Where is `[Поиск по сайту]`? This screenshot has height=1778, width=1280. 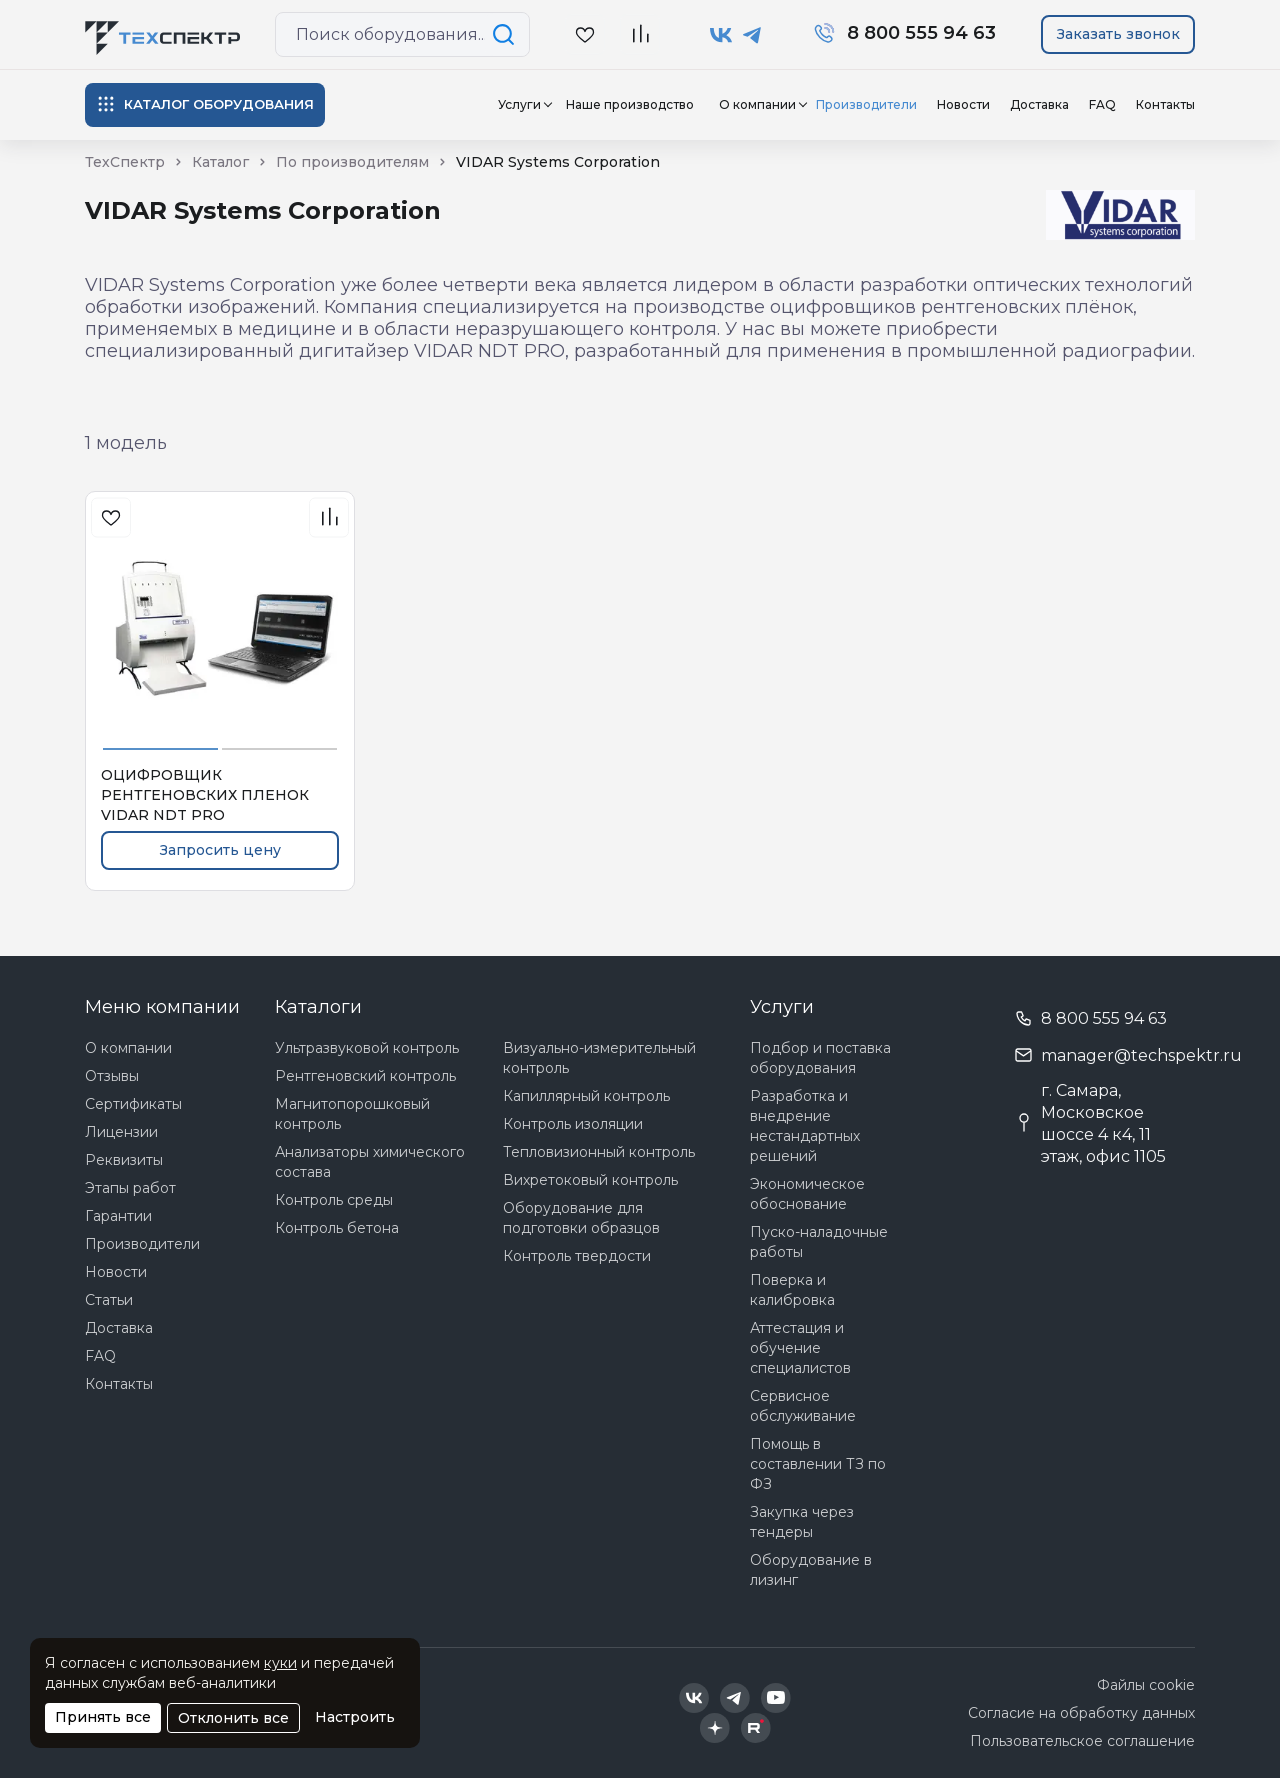
[Поиск по сайту] is located at coordinates (507, 34).